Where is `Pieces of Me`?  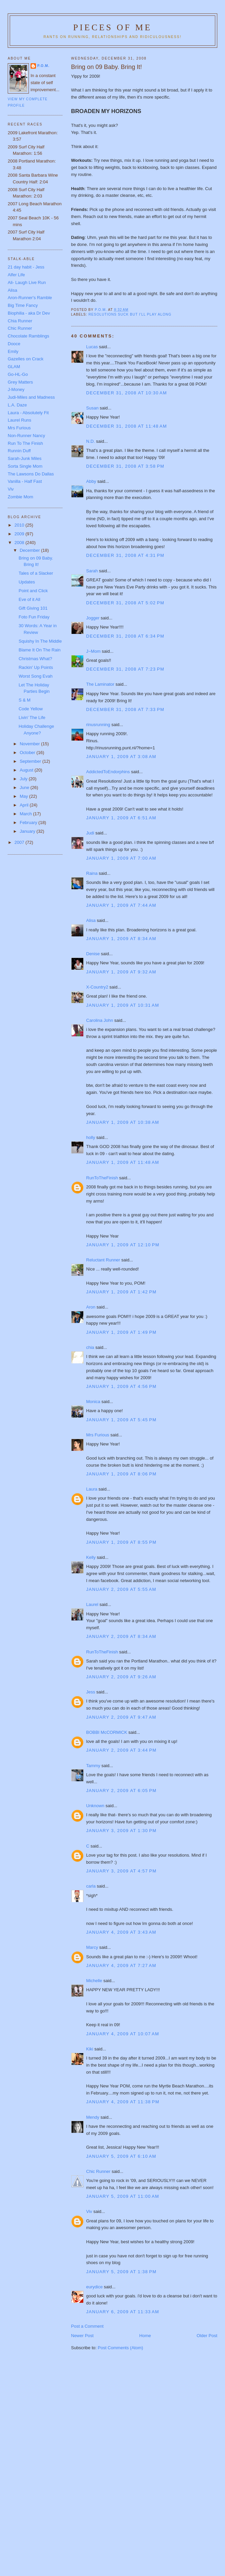
Pieces of Me is located at coordinates (112, 27).